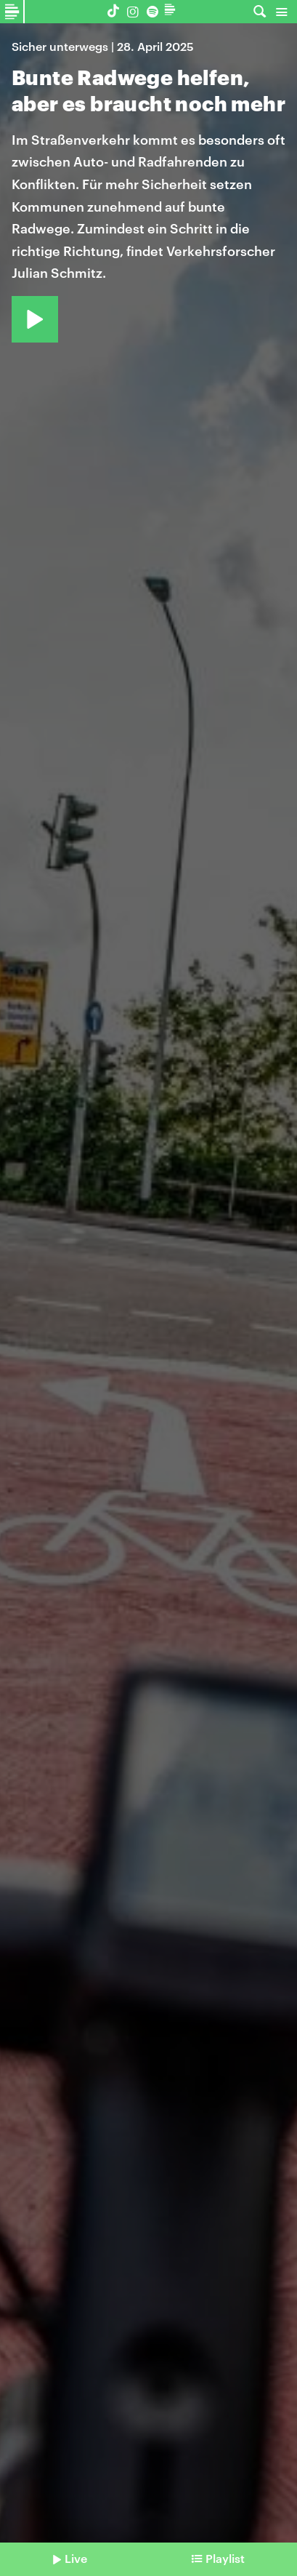 This screenshot has width=297, height=2576. I want to click on Playlist, so click(225, 2558).